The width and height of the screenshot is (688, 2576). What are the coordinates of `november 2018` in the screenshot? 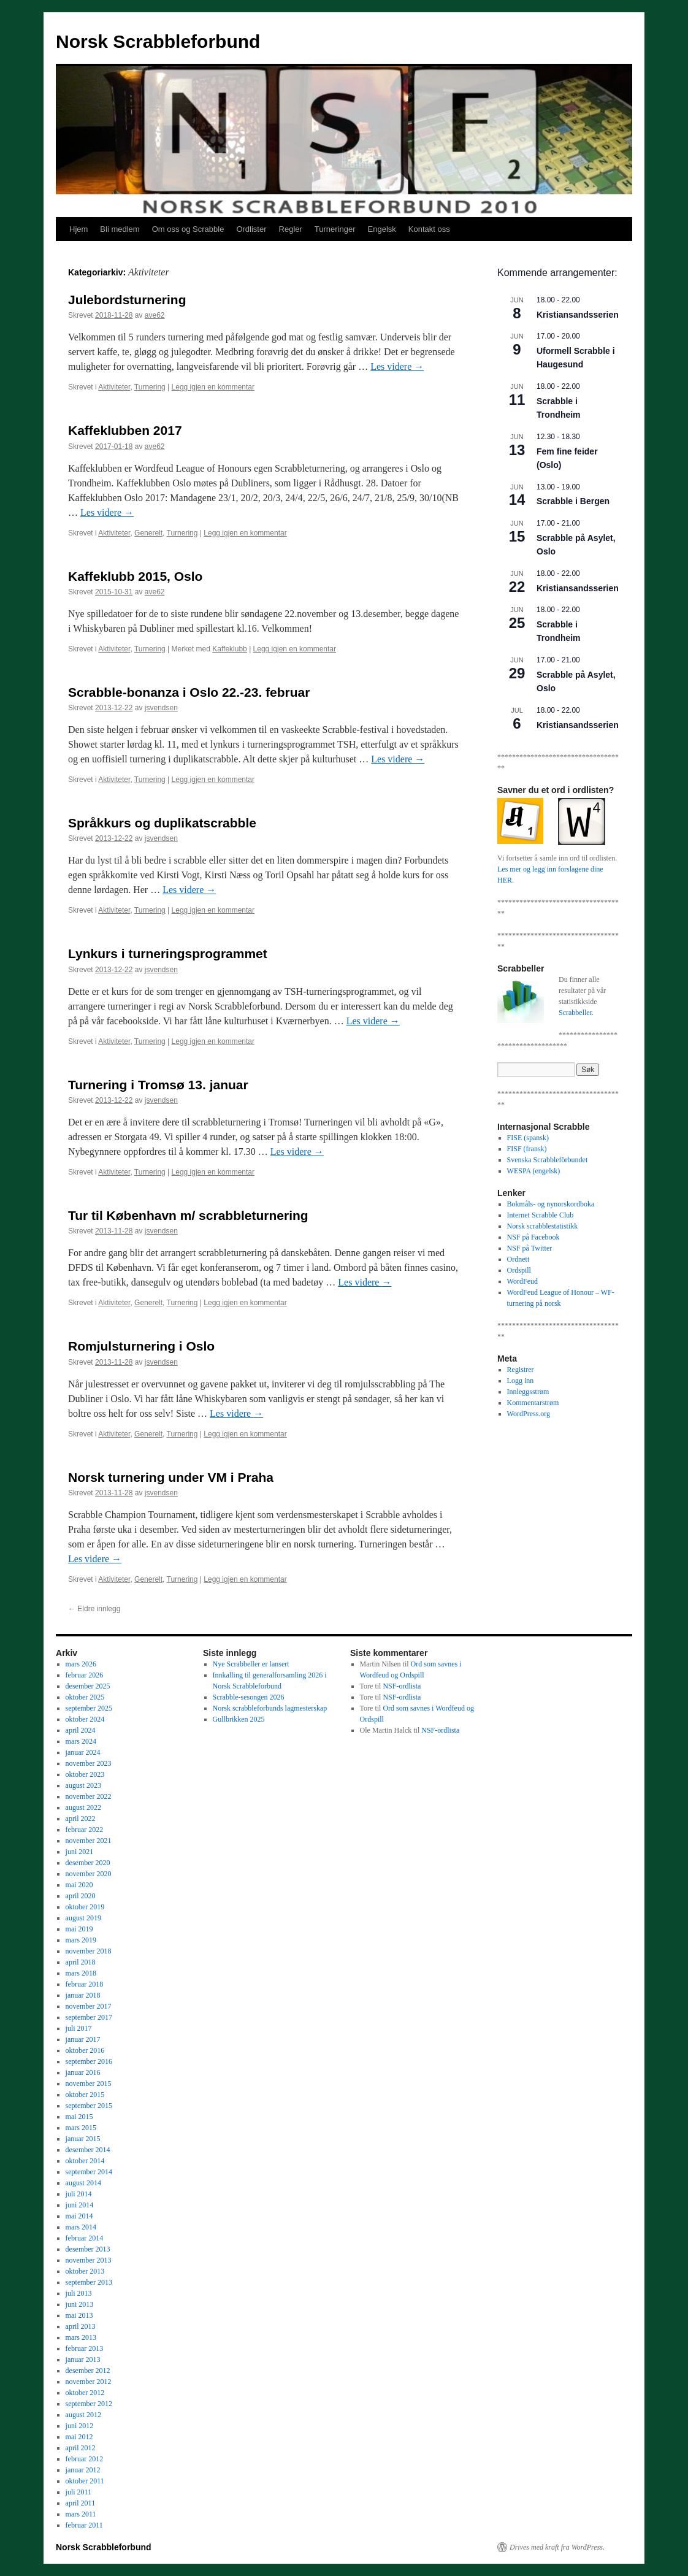 It's located at (89, 1951).